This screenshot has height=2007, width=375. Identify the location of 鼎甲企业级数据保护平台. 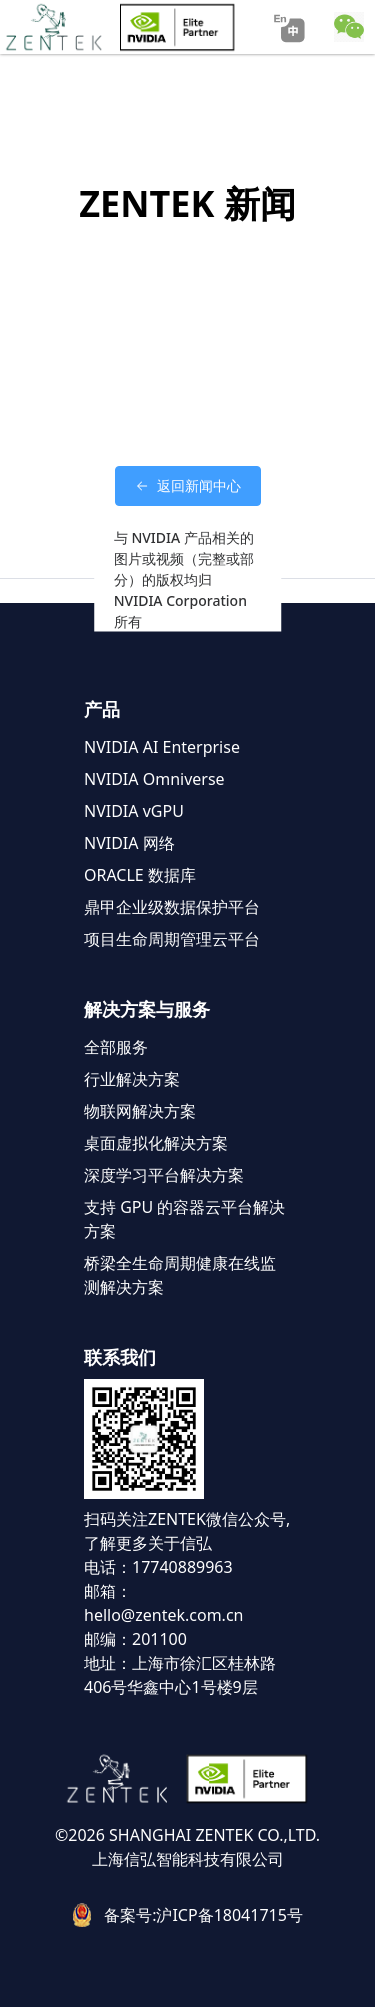
(172, 907).